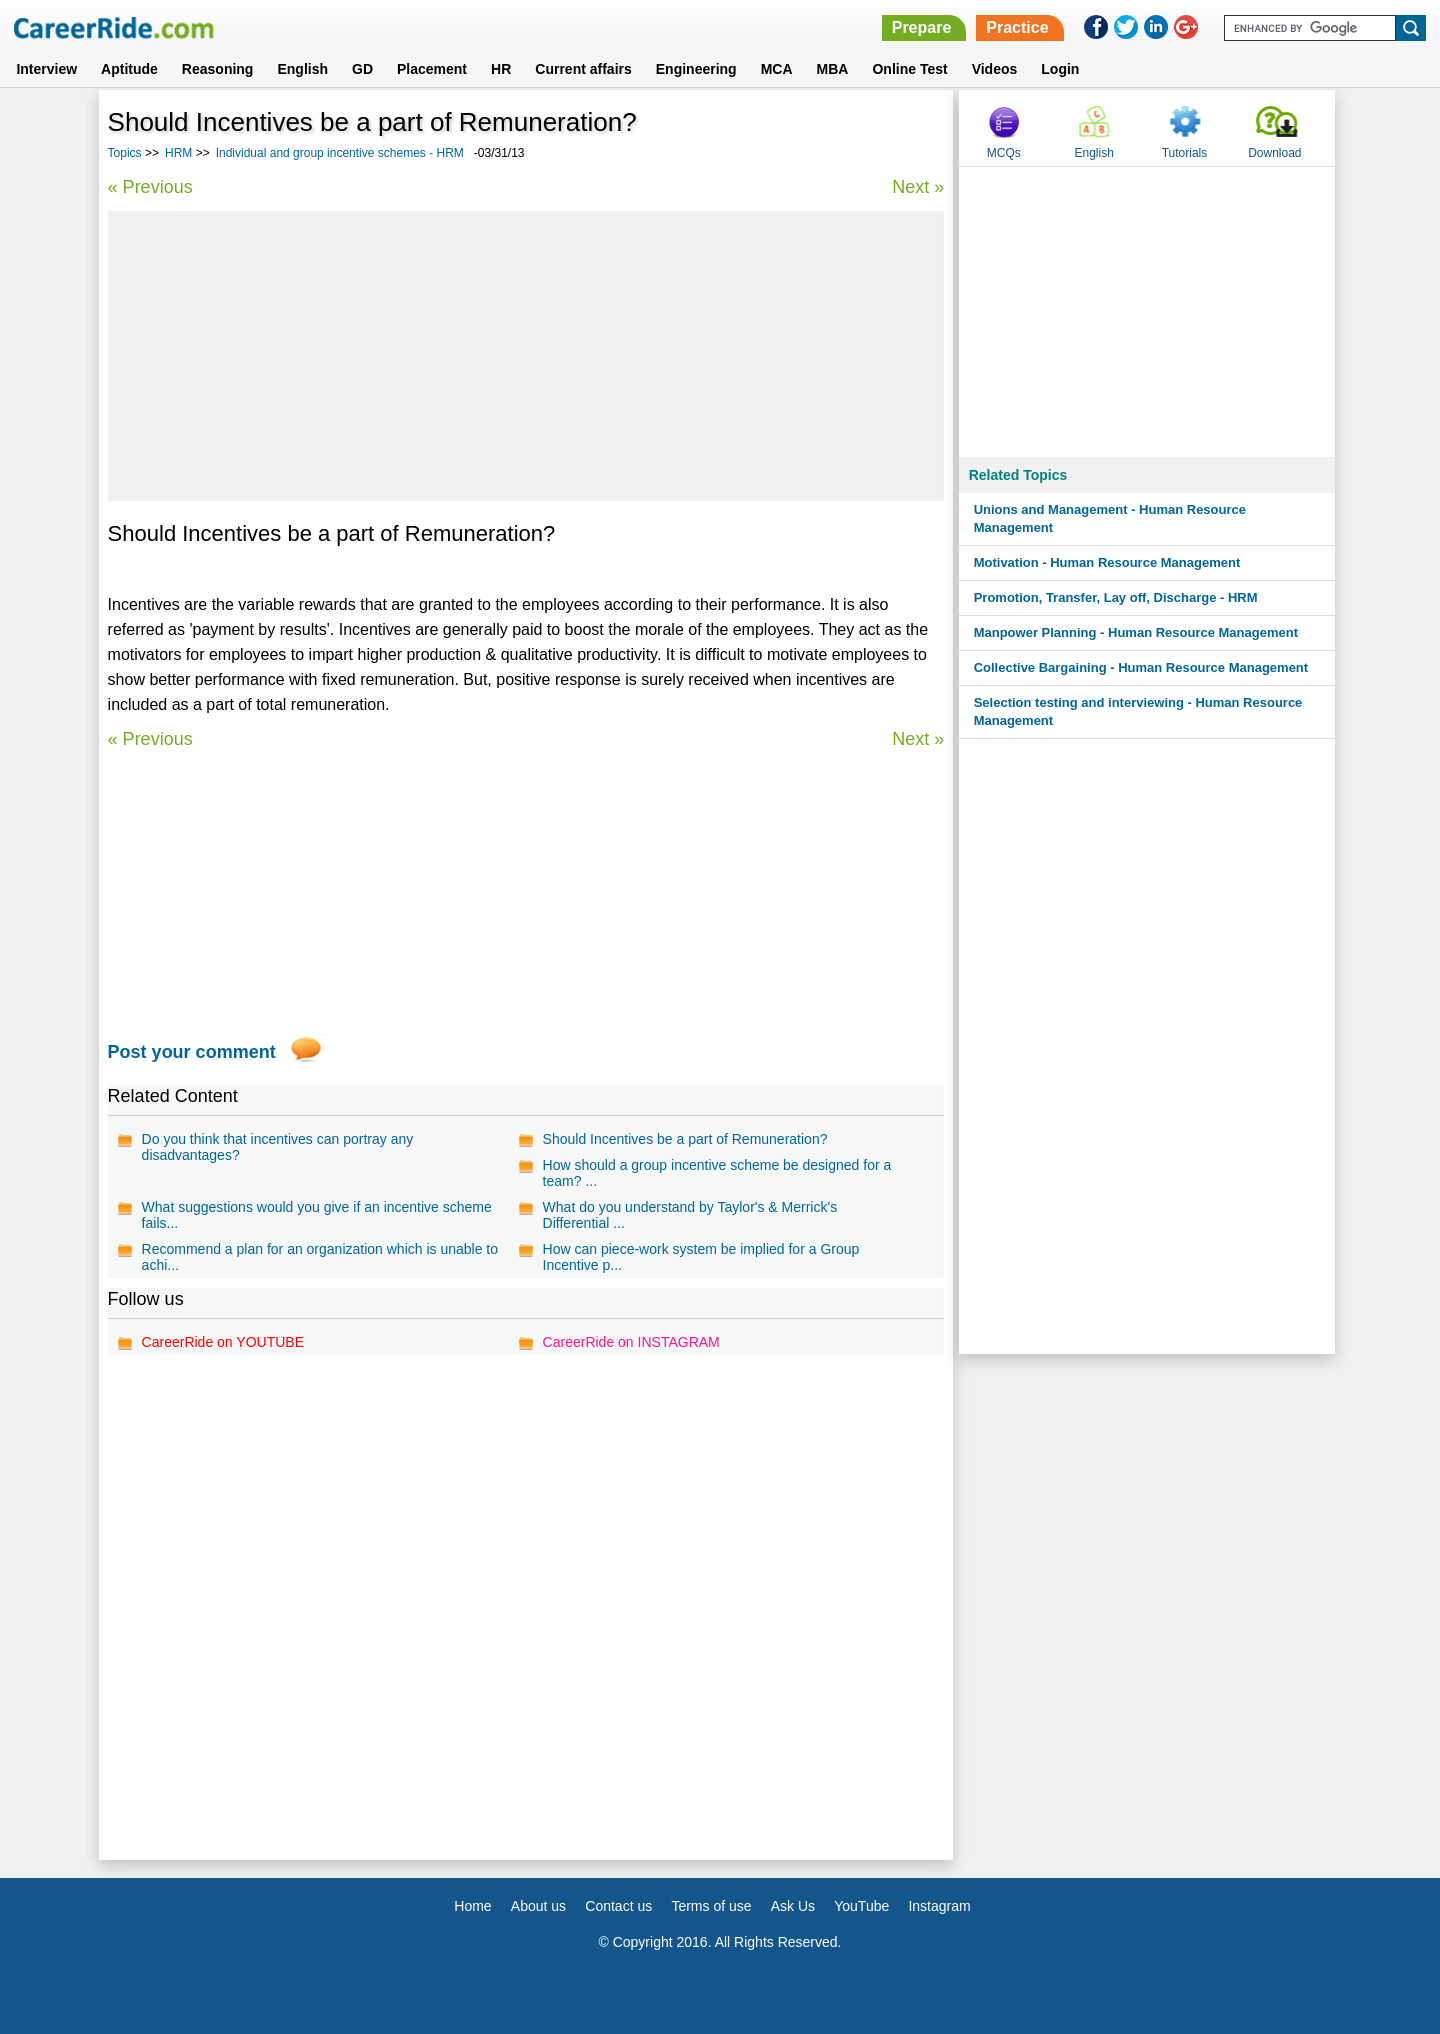 The image size is (1440, 2034). I want to click on Unions and Management - Human Resource Management, so click(1110, 518).